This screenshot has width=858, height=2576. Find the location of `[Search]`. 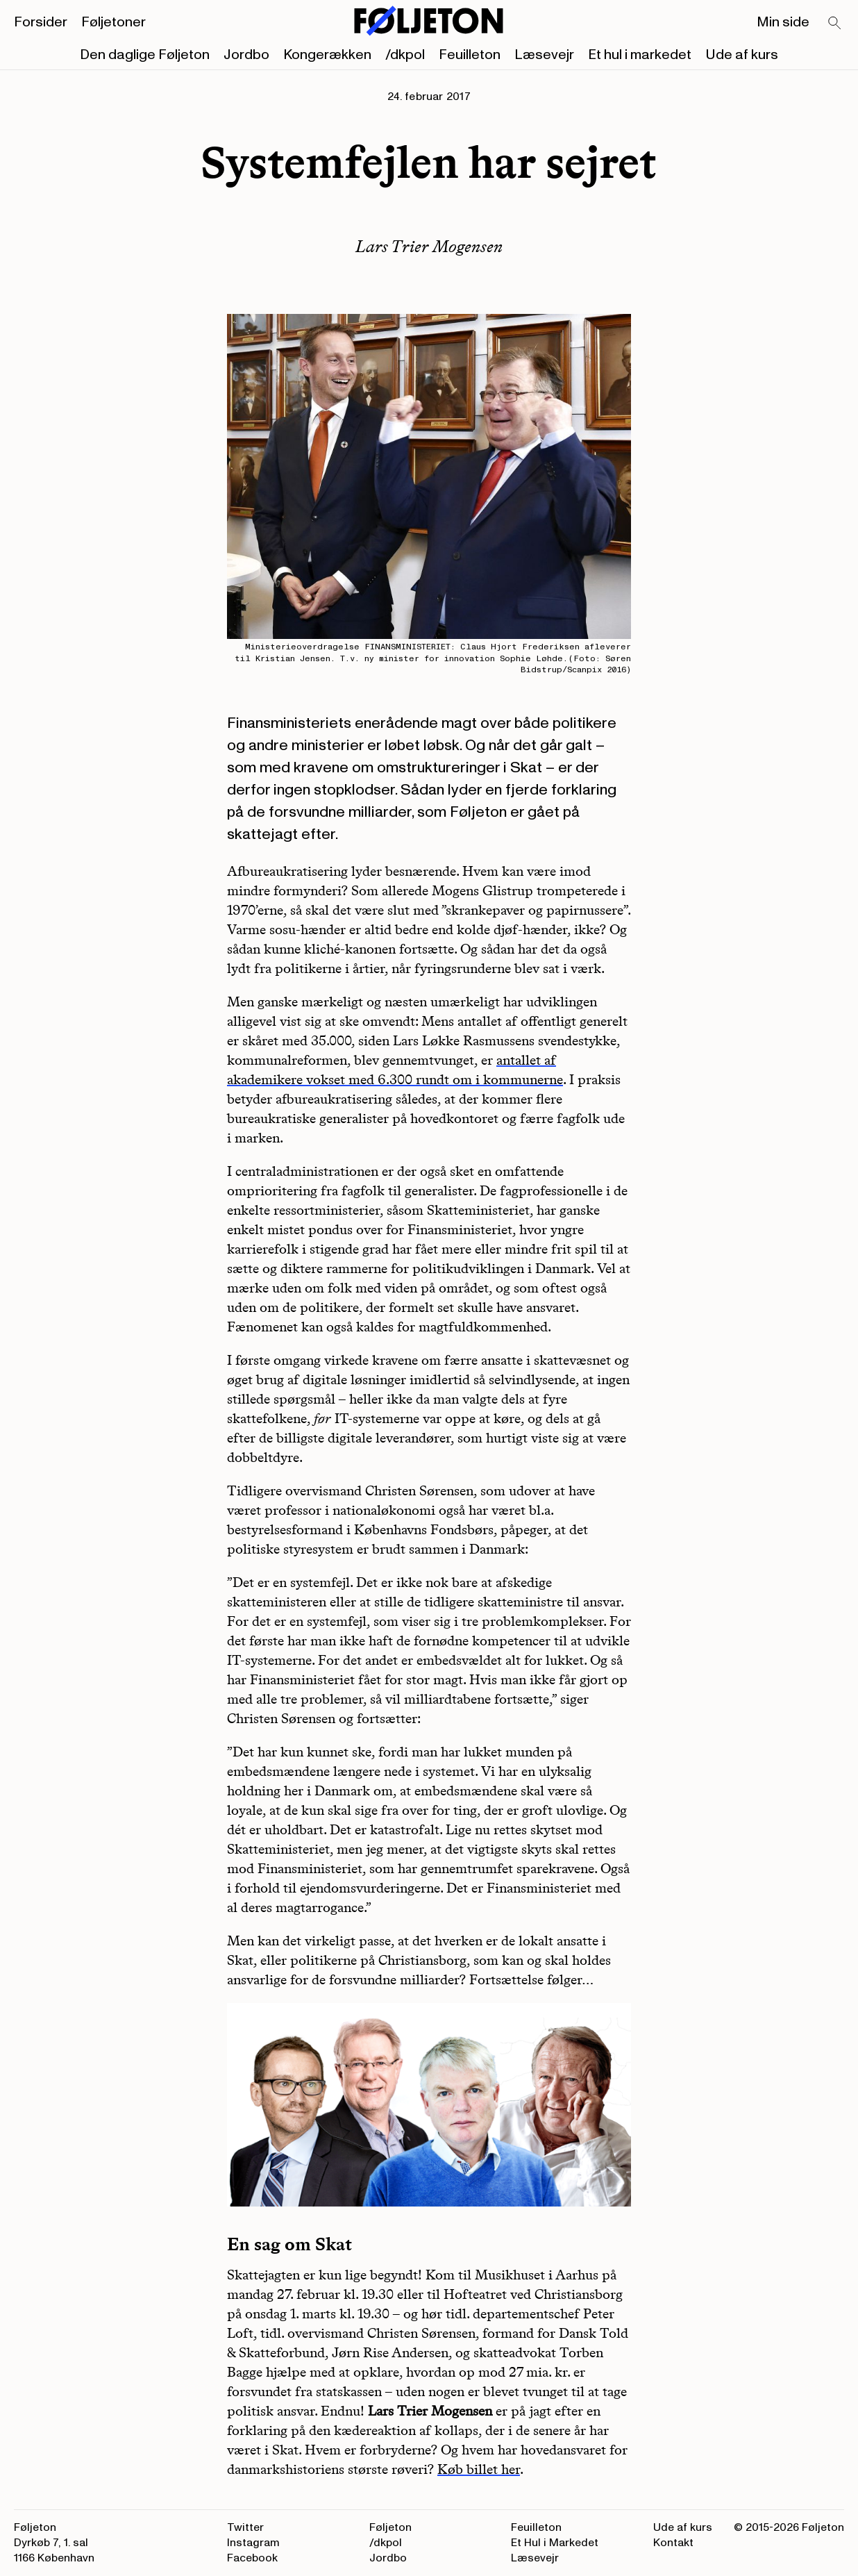

[Search] is located at coordinates (835, 24).